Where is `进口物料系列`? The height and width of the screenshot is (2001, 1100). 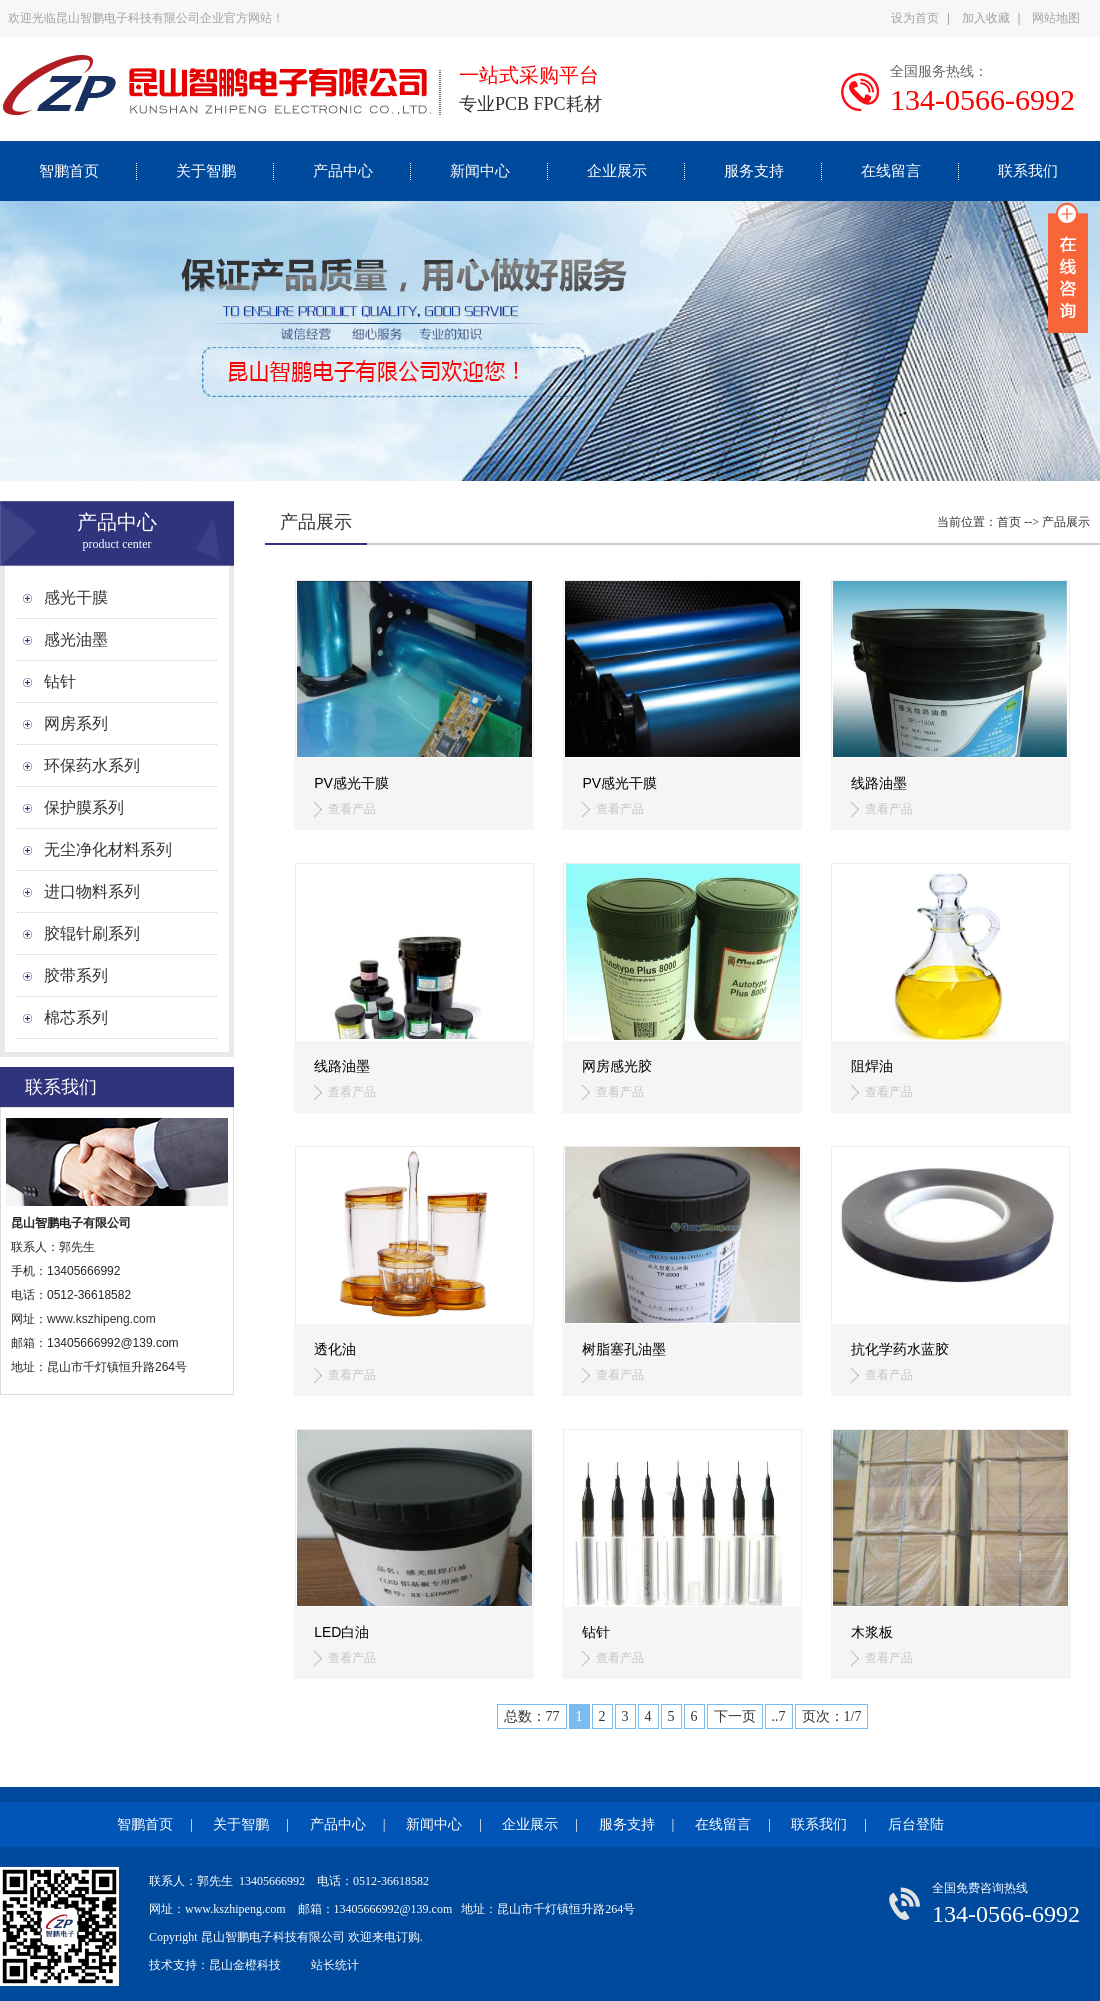
进口物料系列 is located at coordinates (92, 891).